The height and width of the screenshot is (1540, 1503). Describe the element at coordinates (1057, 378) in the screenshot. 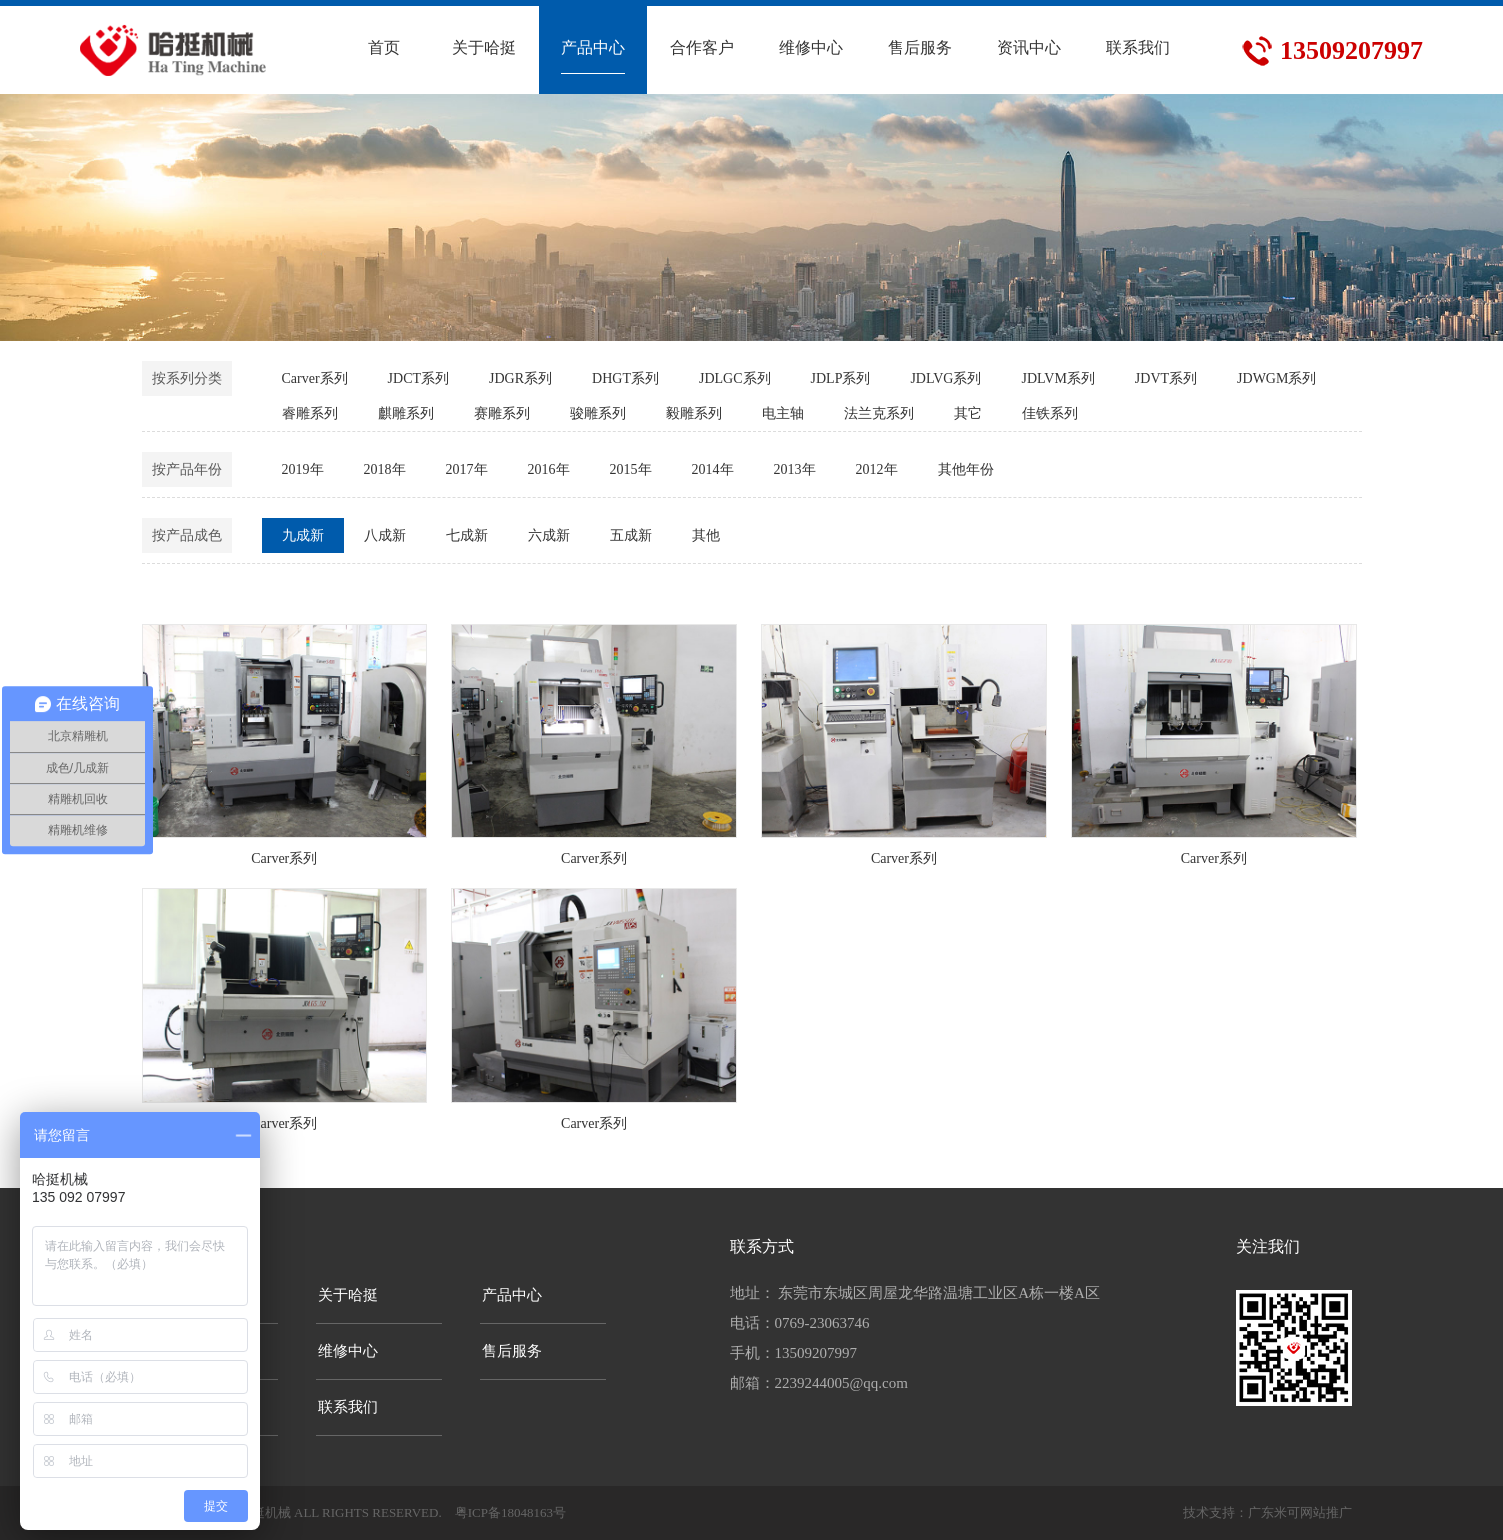

I see `JDLVM系列` at that location.